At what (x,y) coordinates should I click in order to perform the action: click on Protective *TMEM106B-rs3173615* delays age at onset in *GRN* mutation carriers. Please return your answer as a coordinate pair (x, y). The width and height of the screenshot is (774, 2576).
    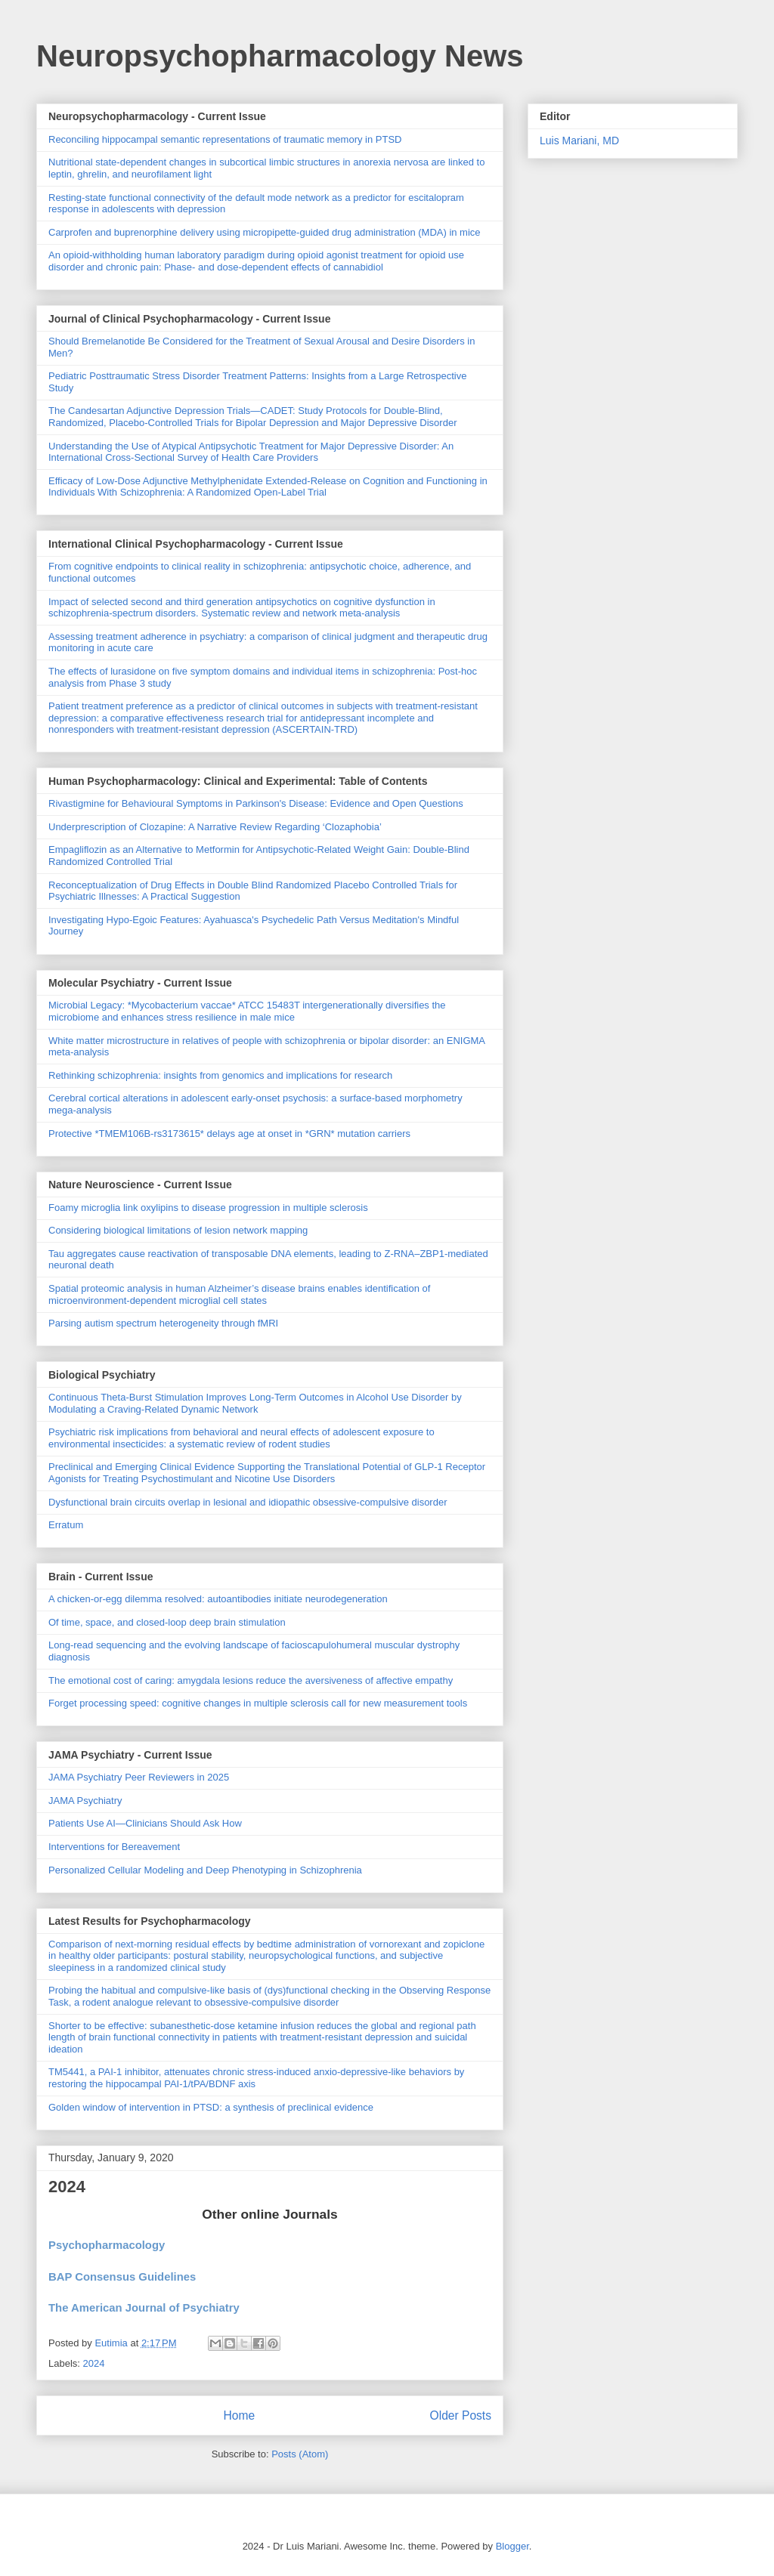
    Looking at the image, I should click on (229, 1133).